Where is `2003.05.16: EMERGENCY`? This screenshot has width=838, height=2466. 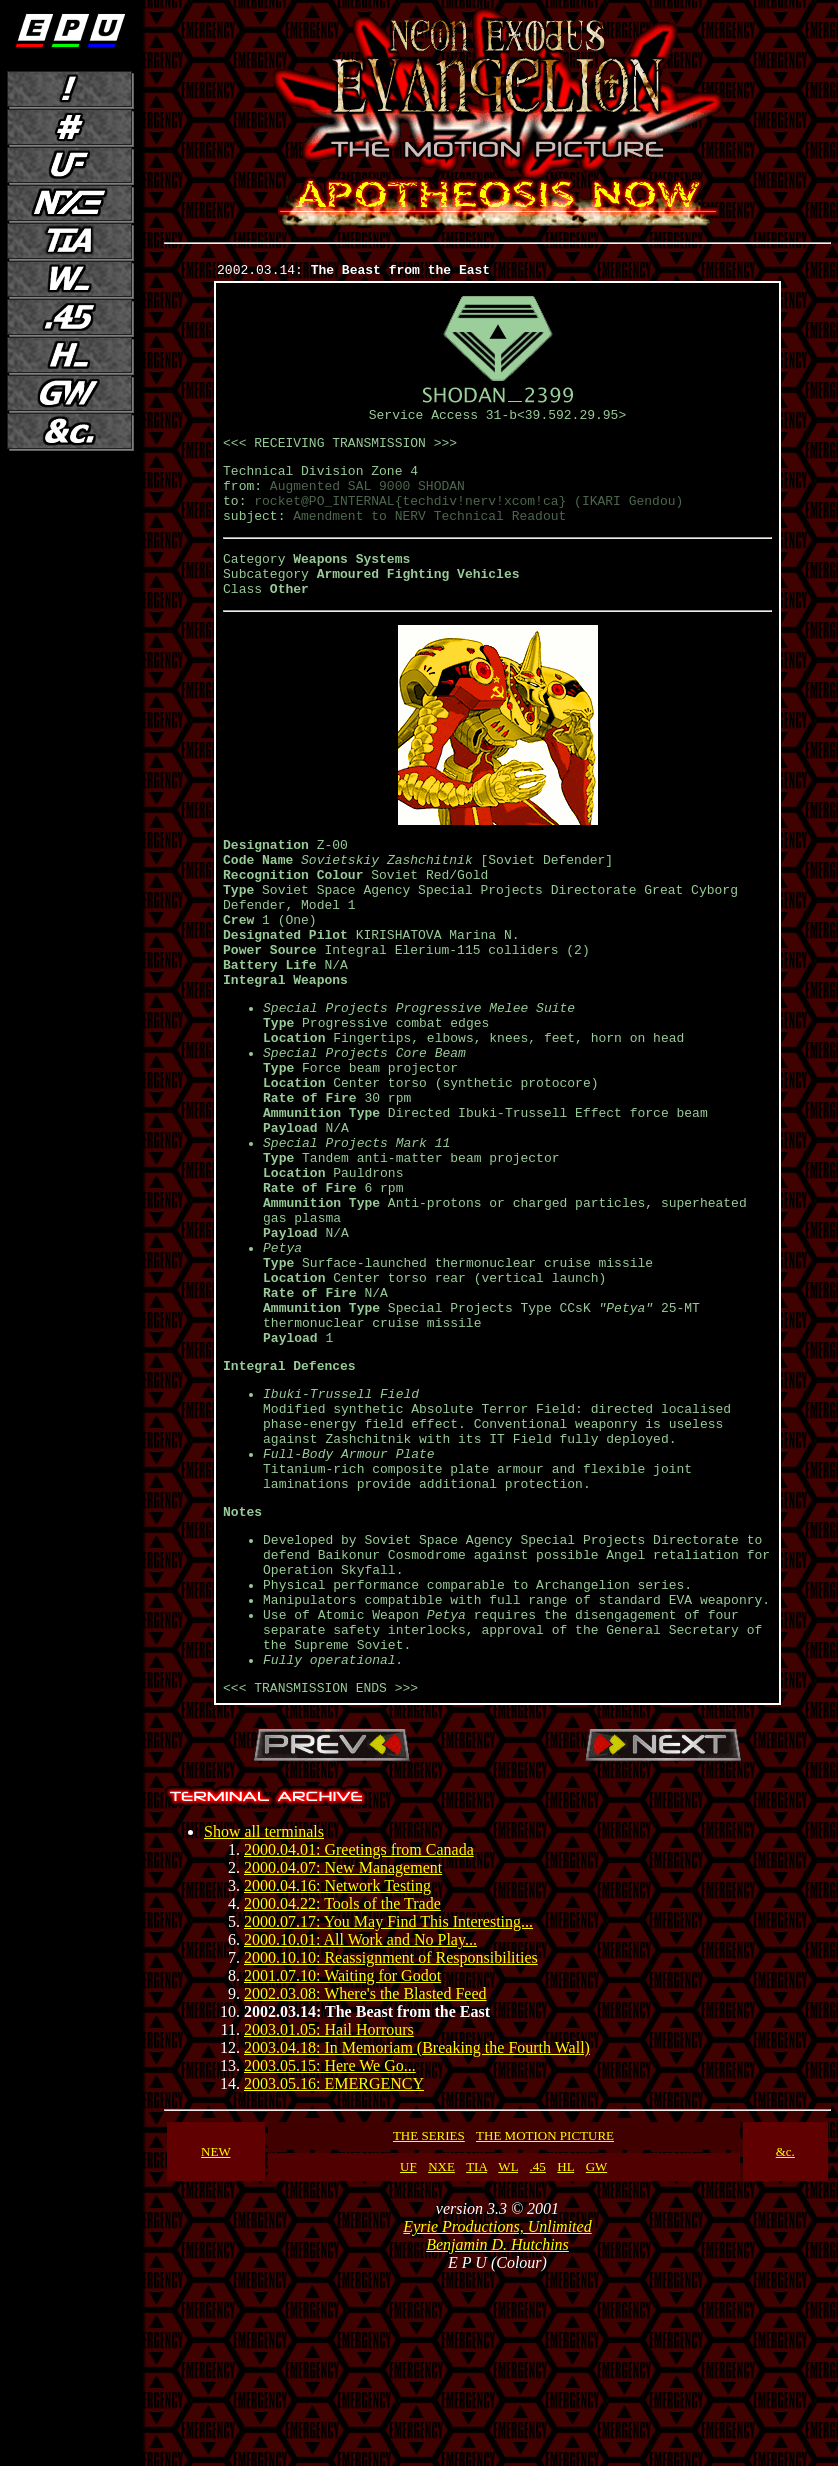 2003.05.16: EMERGENCY is located at coordinates (334, 2269).